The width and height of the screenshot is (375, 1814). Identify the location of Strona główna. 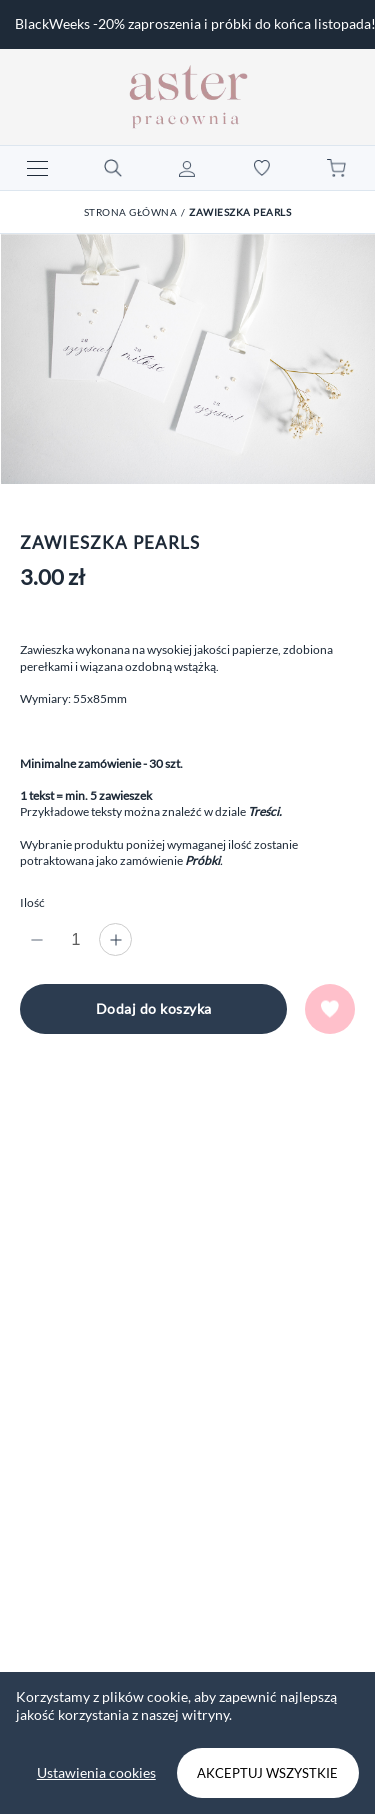
(131, 212).